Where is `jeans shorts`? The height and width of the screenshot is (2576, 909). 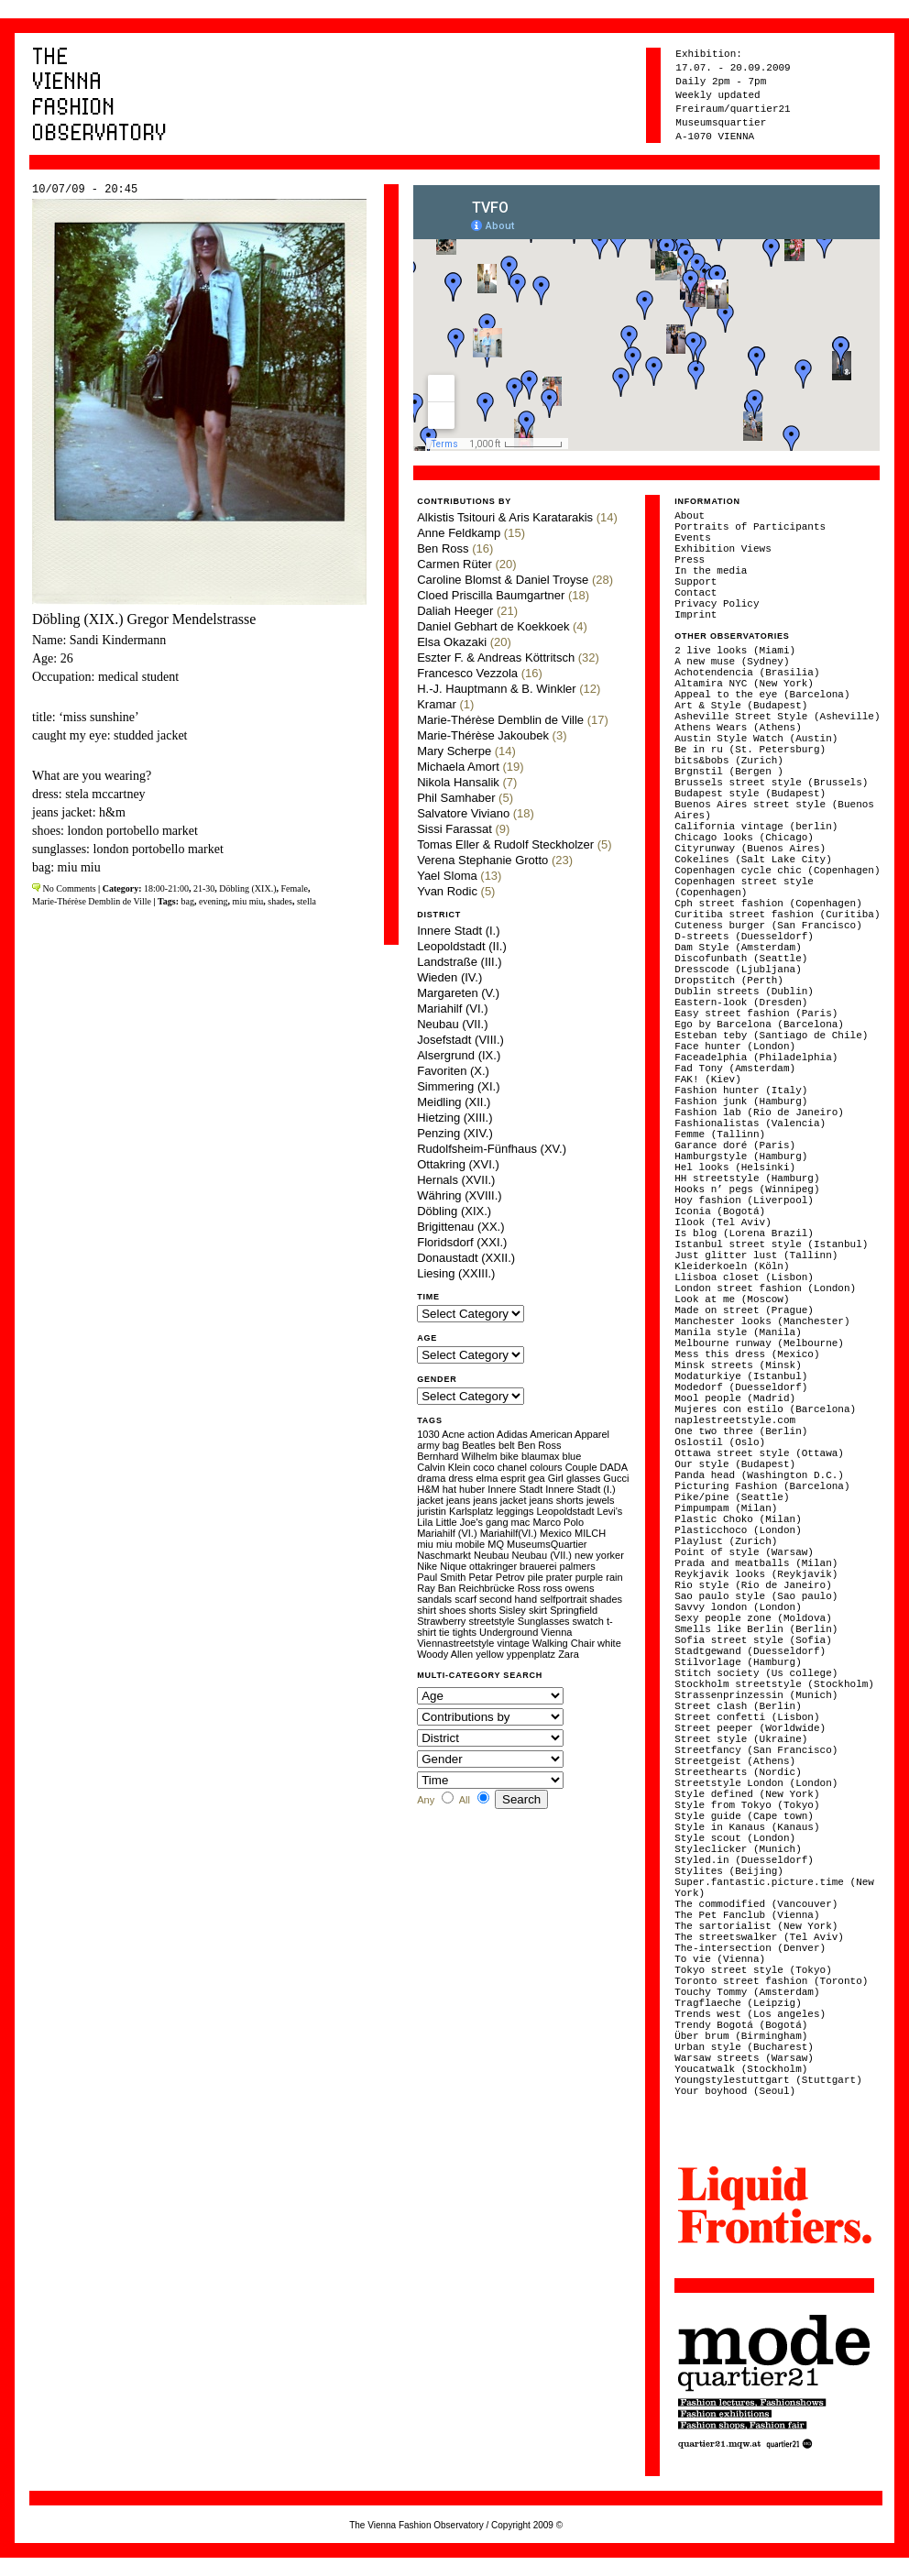 jeans shorts is located at coordinates (557, 1500).